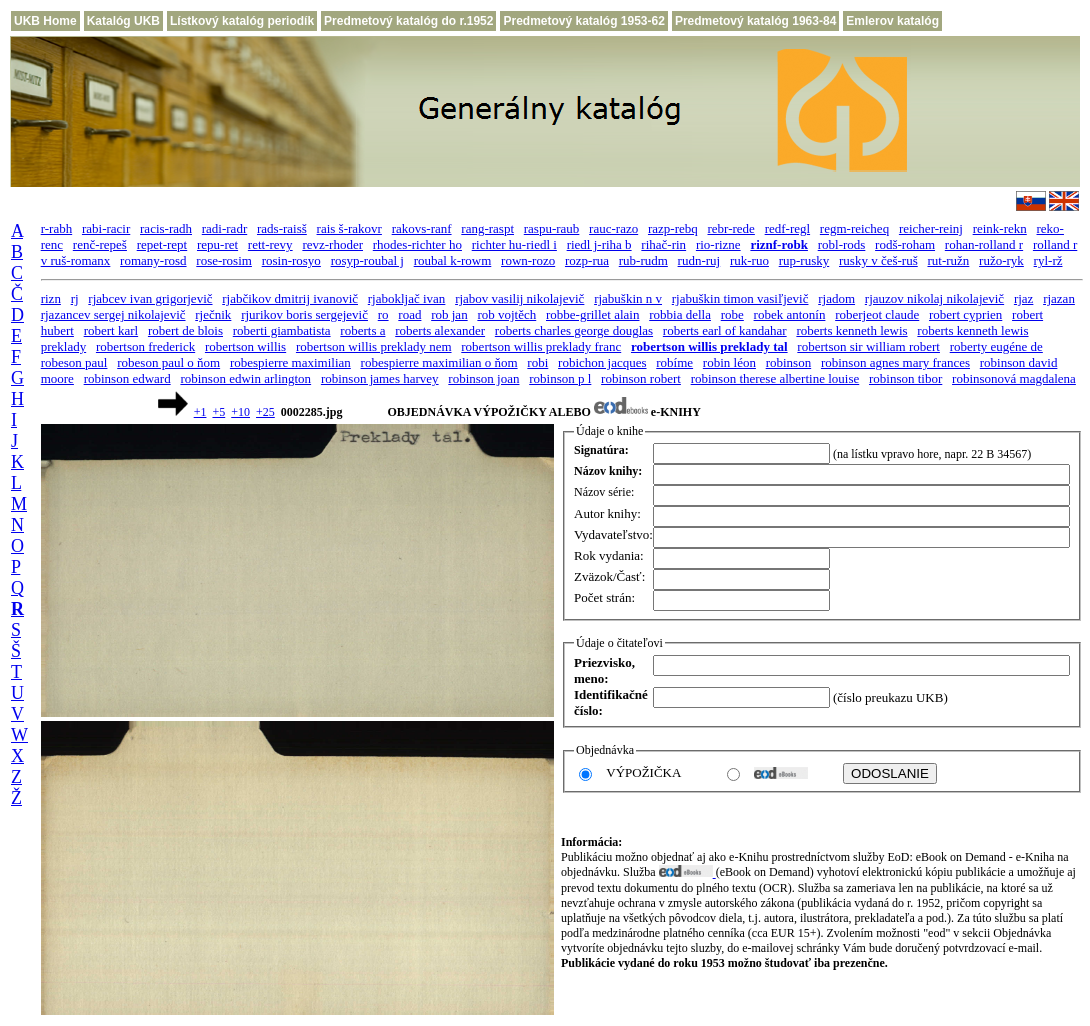 The image size is (1090, 1026). I want to click on raspu-raub, so click(552, 228).